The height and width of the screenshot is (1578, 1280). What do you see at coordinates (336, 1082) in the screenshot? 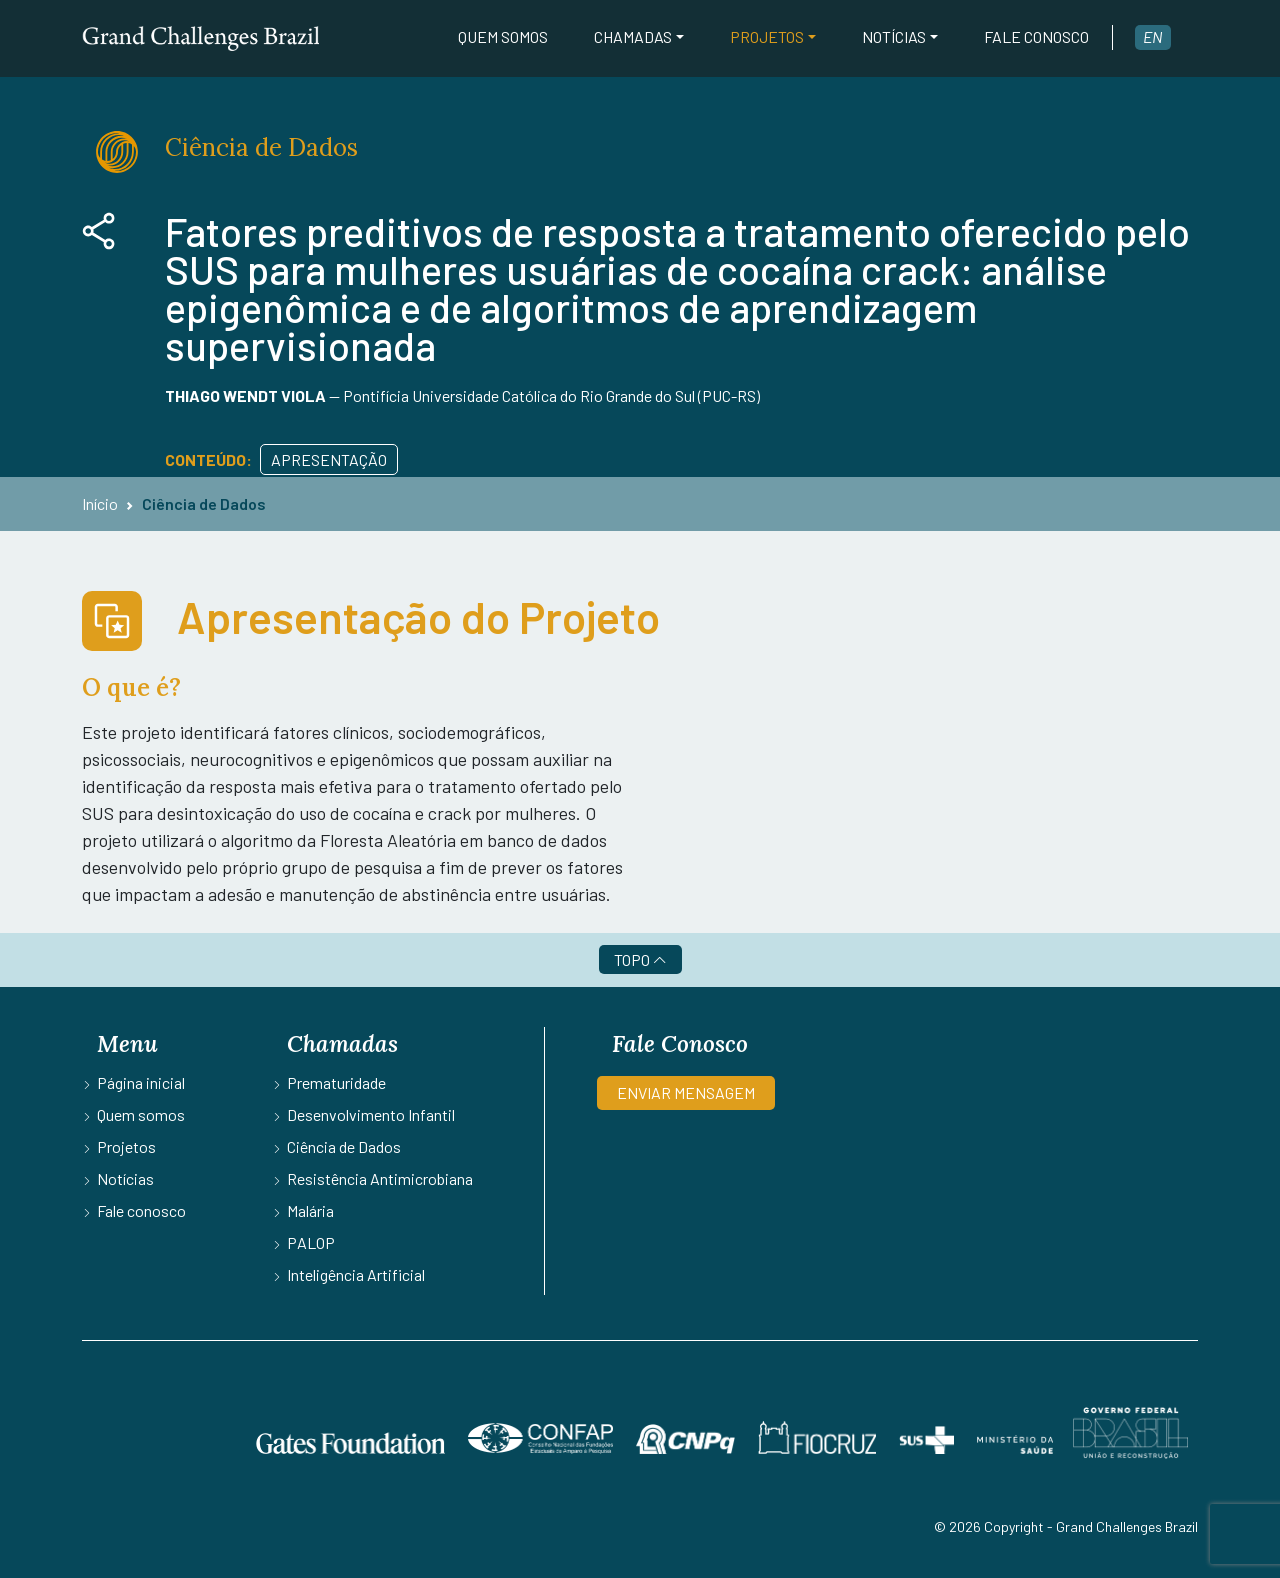
I see `Prematuridade` at bounding box center [336, 1082].